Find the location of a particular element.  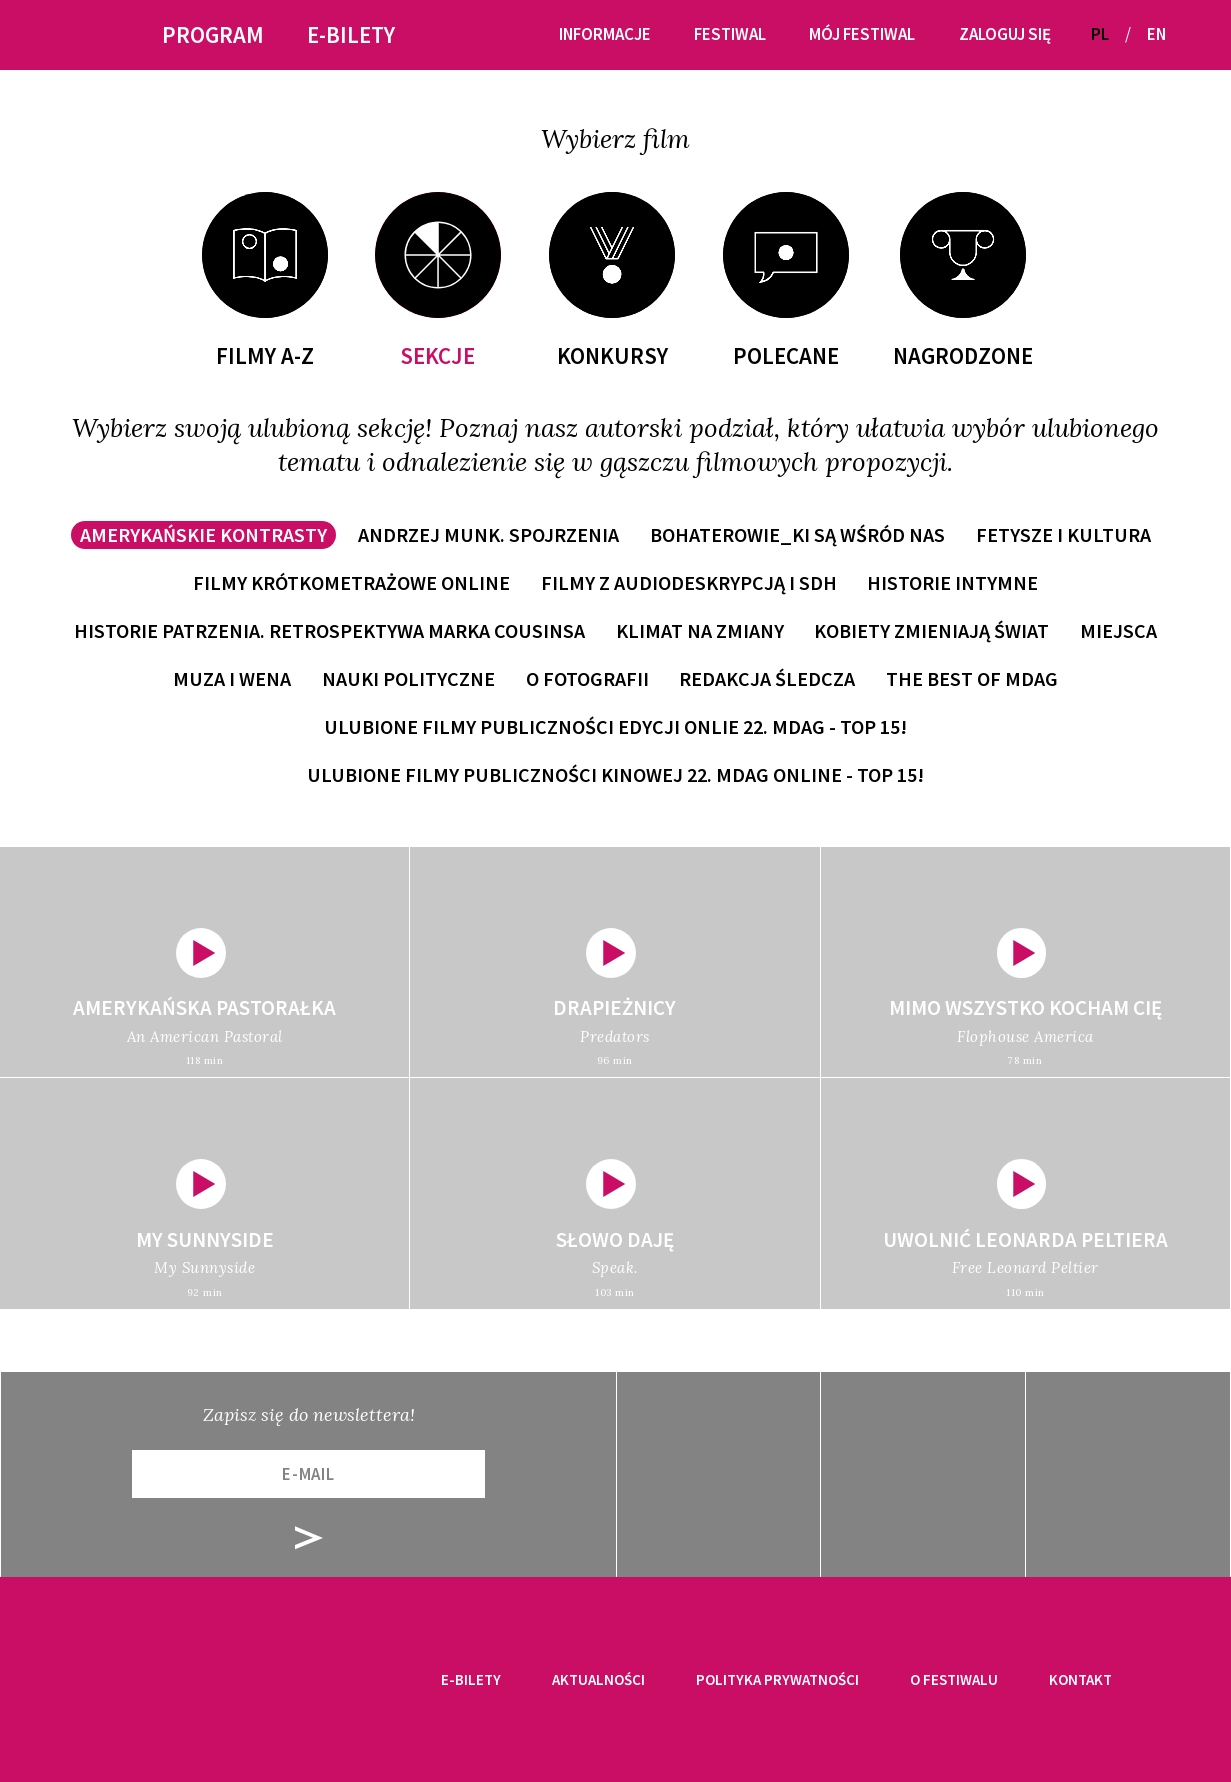

Polityka prywatności is located at coordinates (777, 1679).